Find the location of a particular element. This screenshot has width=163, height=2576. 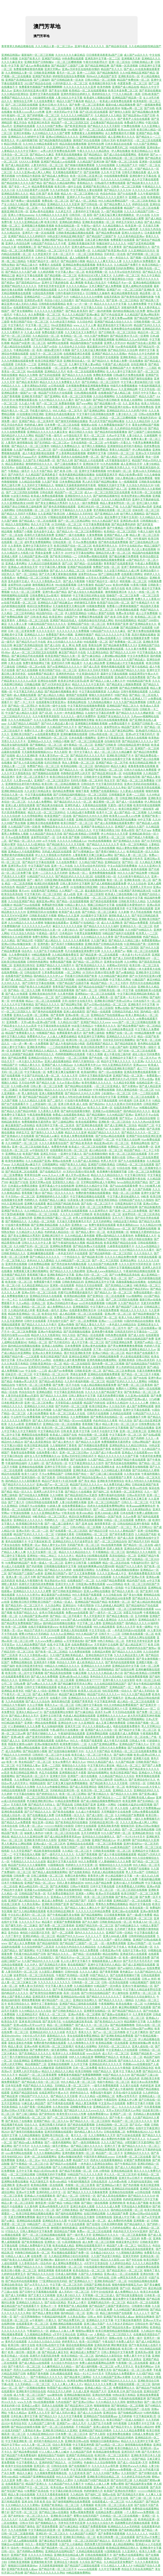

激情欧美成人久久 is located at coordinates (119, 915).